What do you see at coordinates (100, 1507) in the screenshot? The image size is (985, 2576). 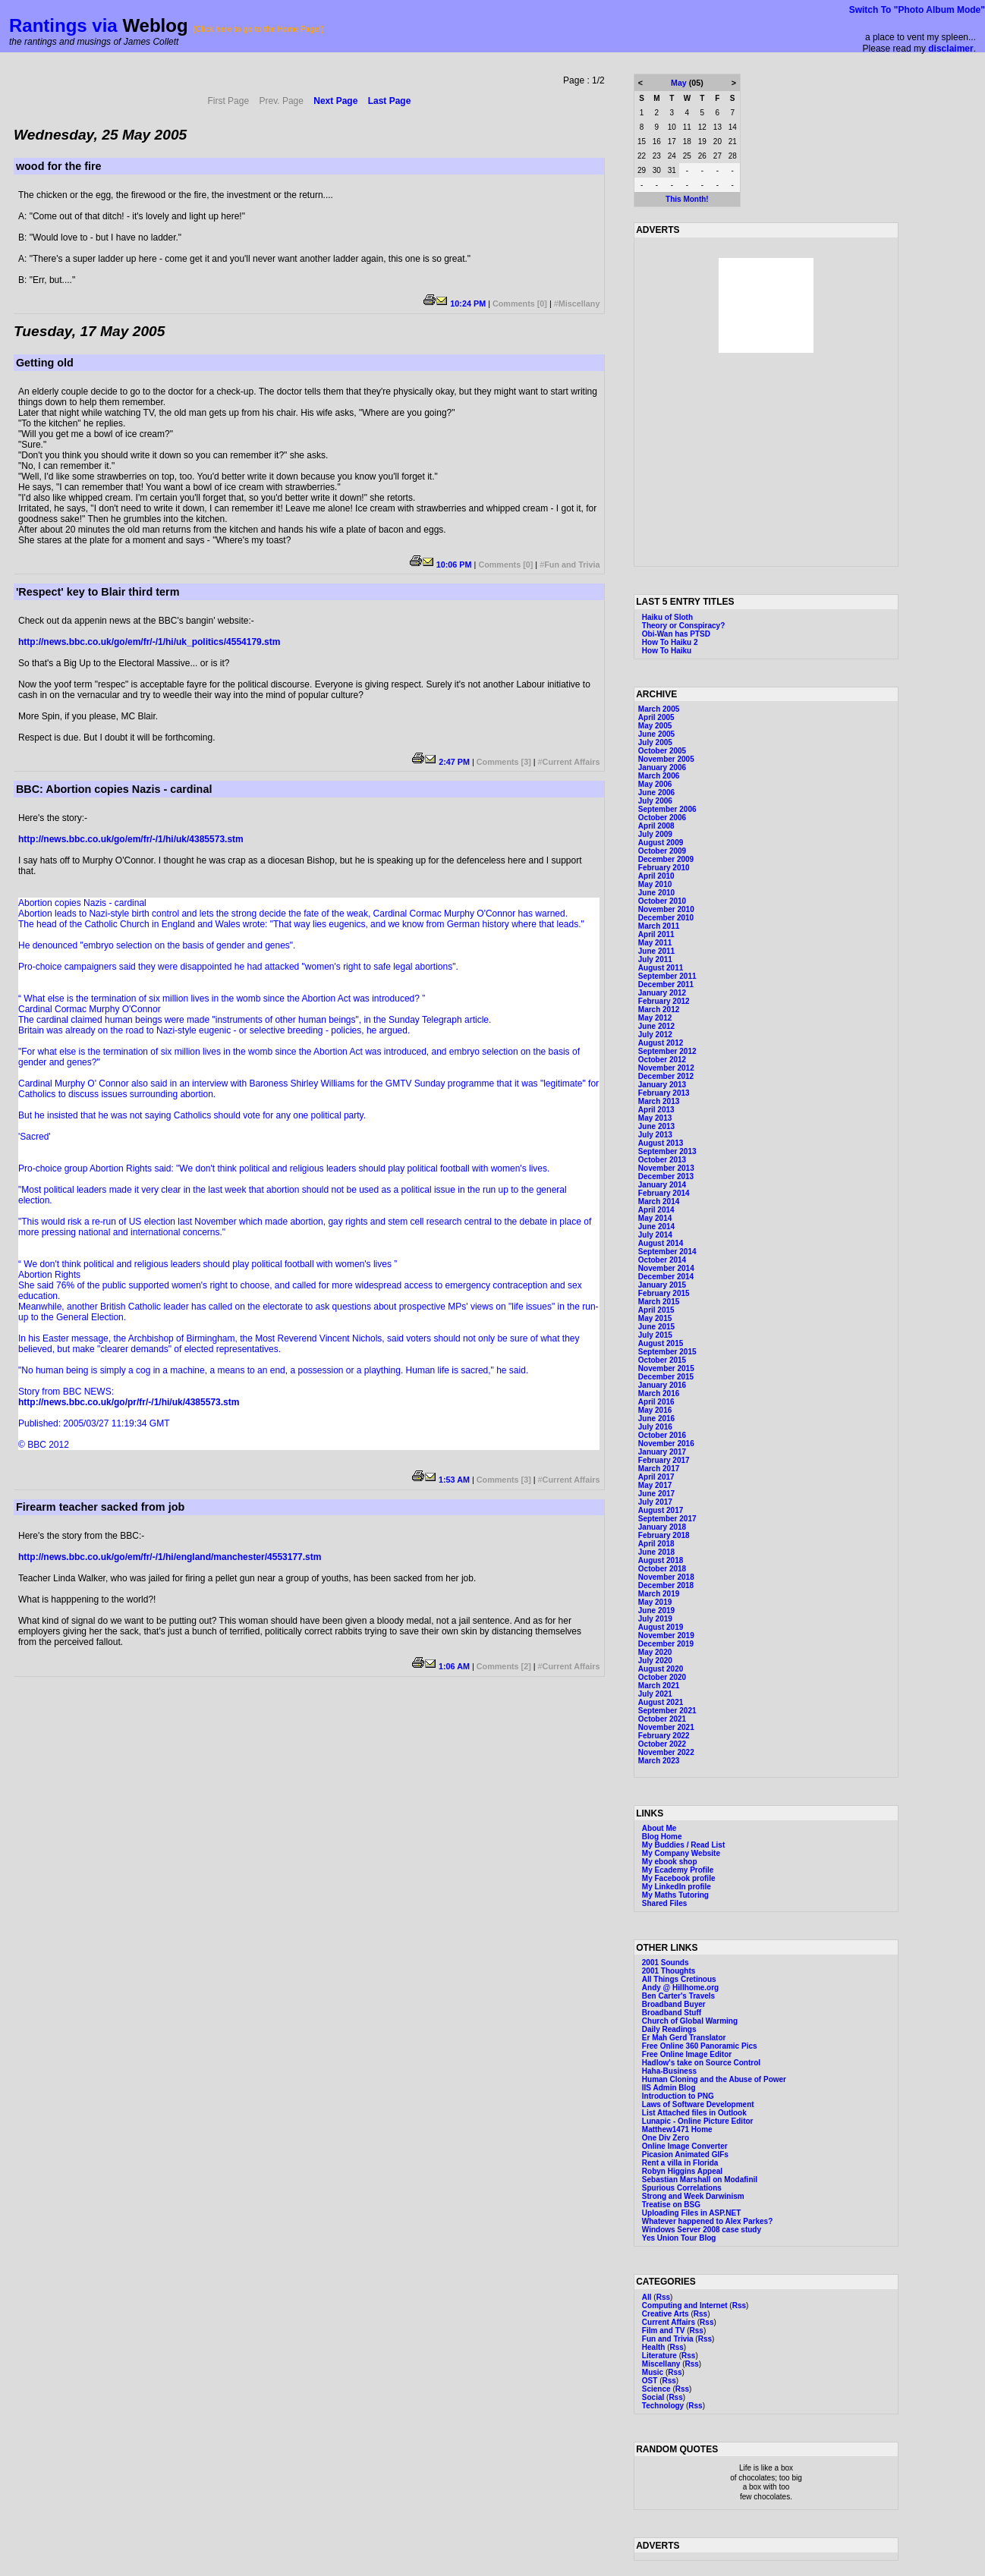 I see `Firearm teacher sacked from job` at bounding box center [100, 1507].